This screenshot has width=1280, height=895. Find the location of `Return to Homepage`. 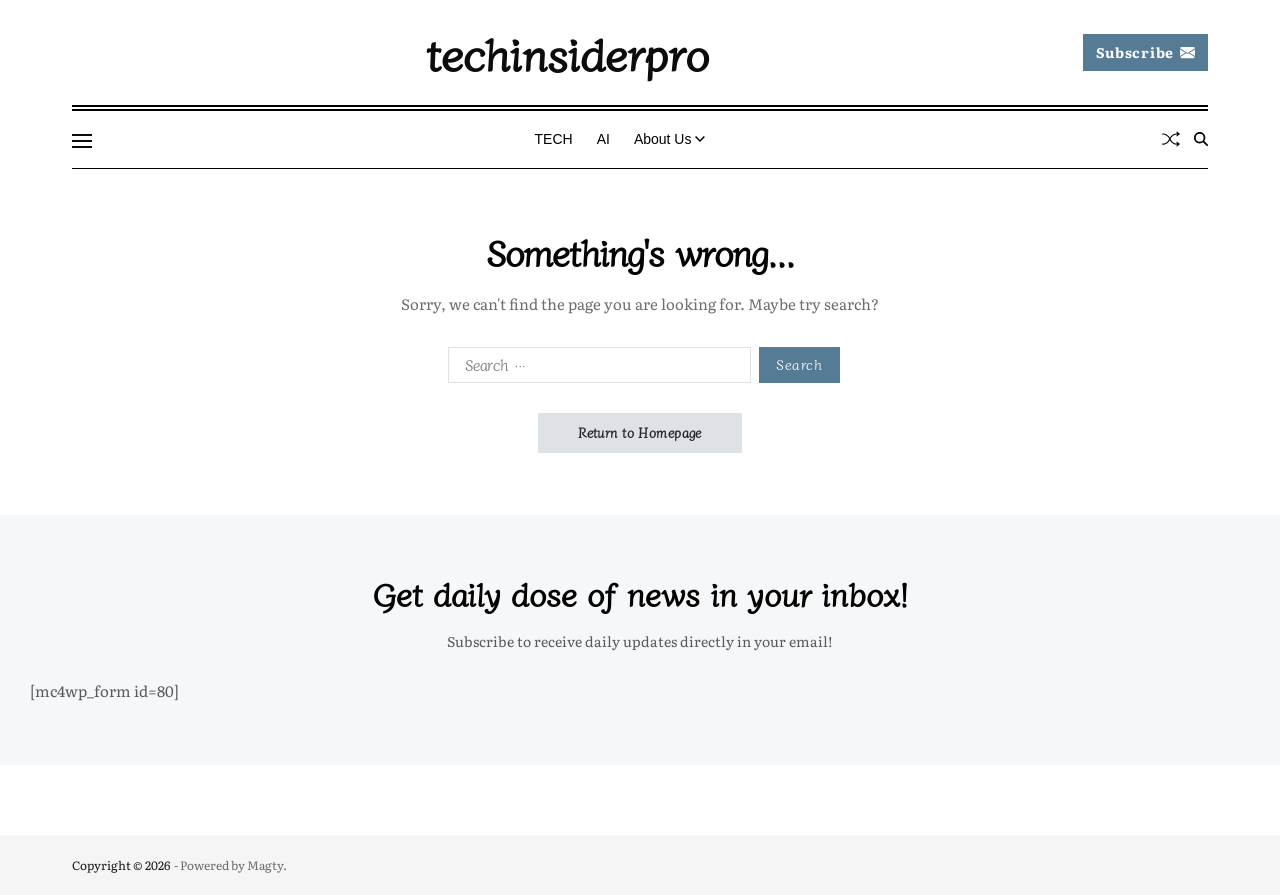

Return to Homepage is located at coordinates (640, 432).